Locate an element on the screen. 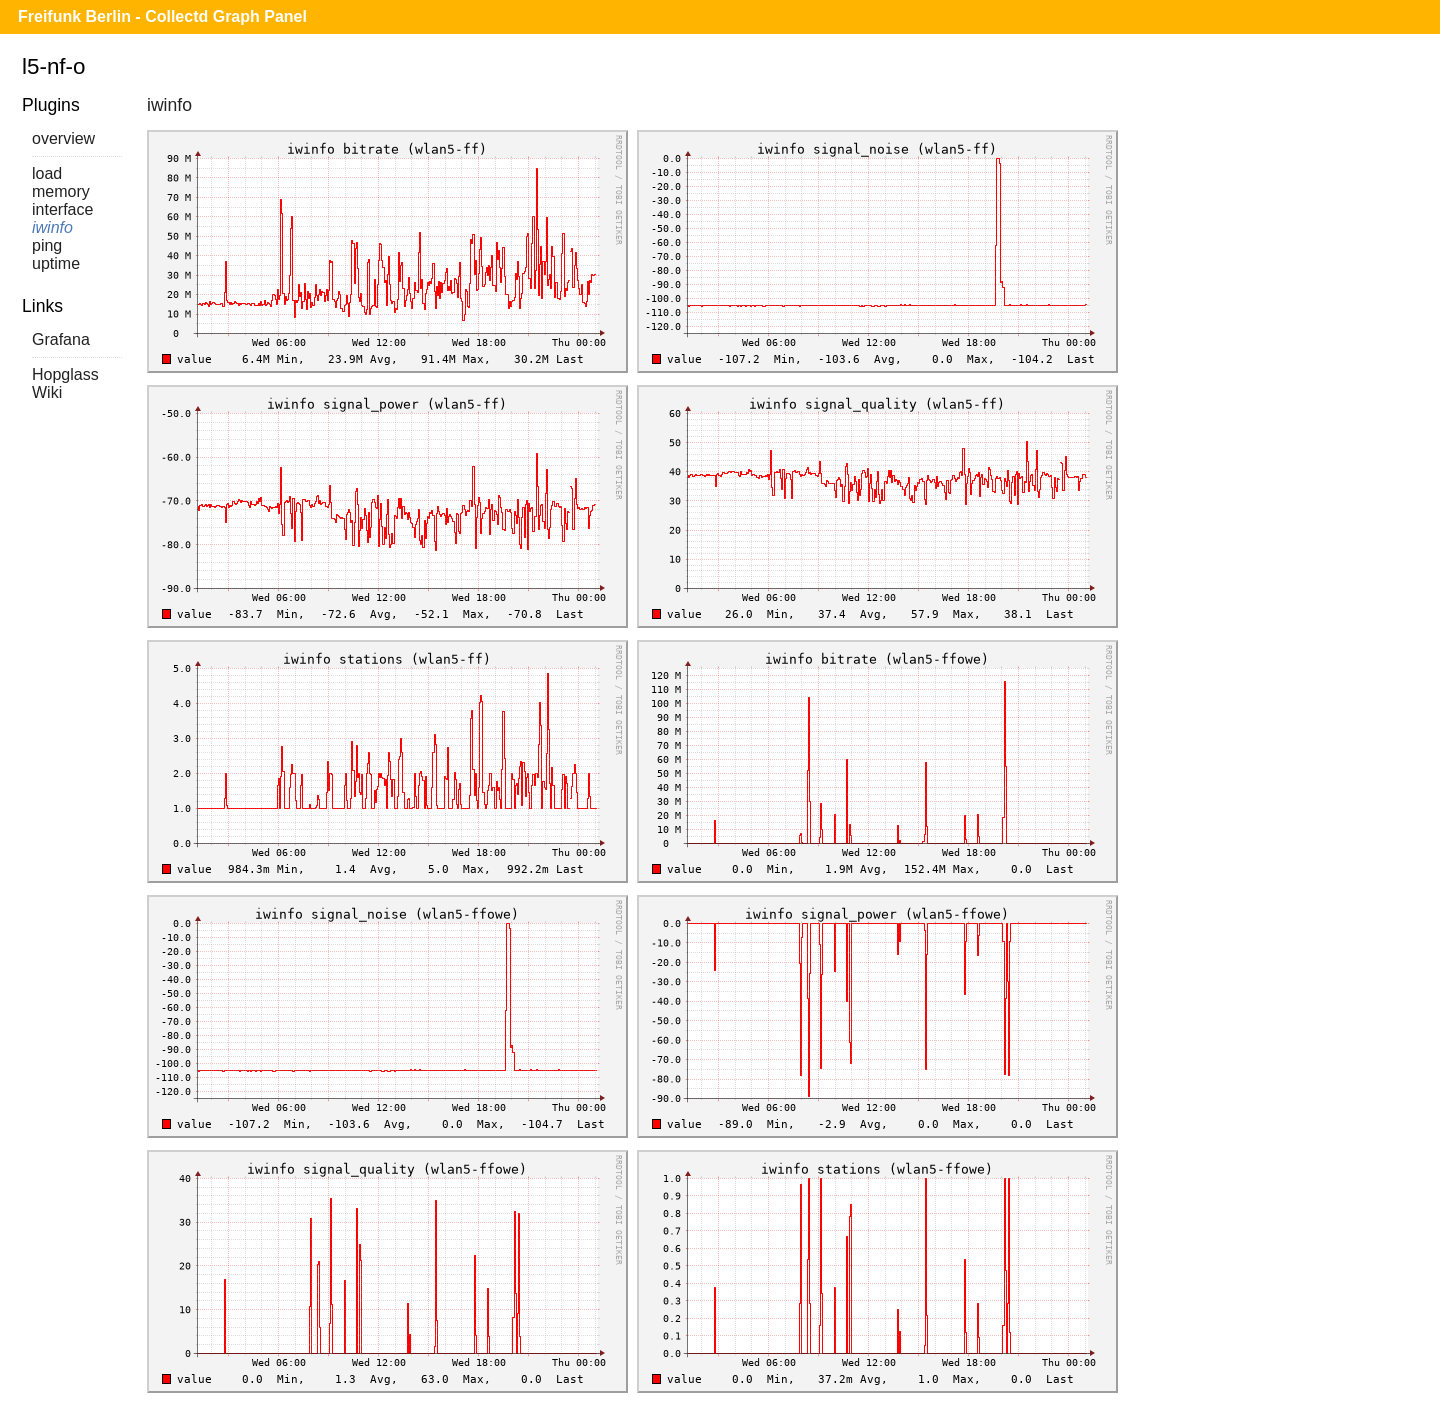 The height and width of the screenshot is (1405, 1440). Wiki is located at coordinates (47, 392).